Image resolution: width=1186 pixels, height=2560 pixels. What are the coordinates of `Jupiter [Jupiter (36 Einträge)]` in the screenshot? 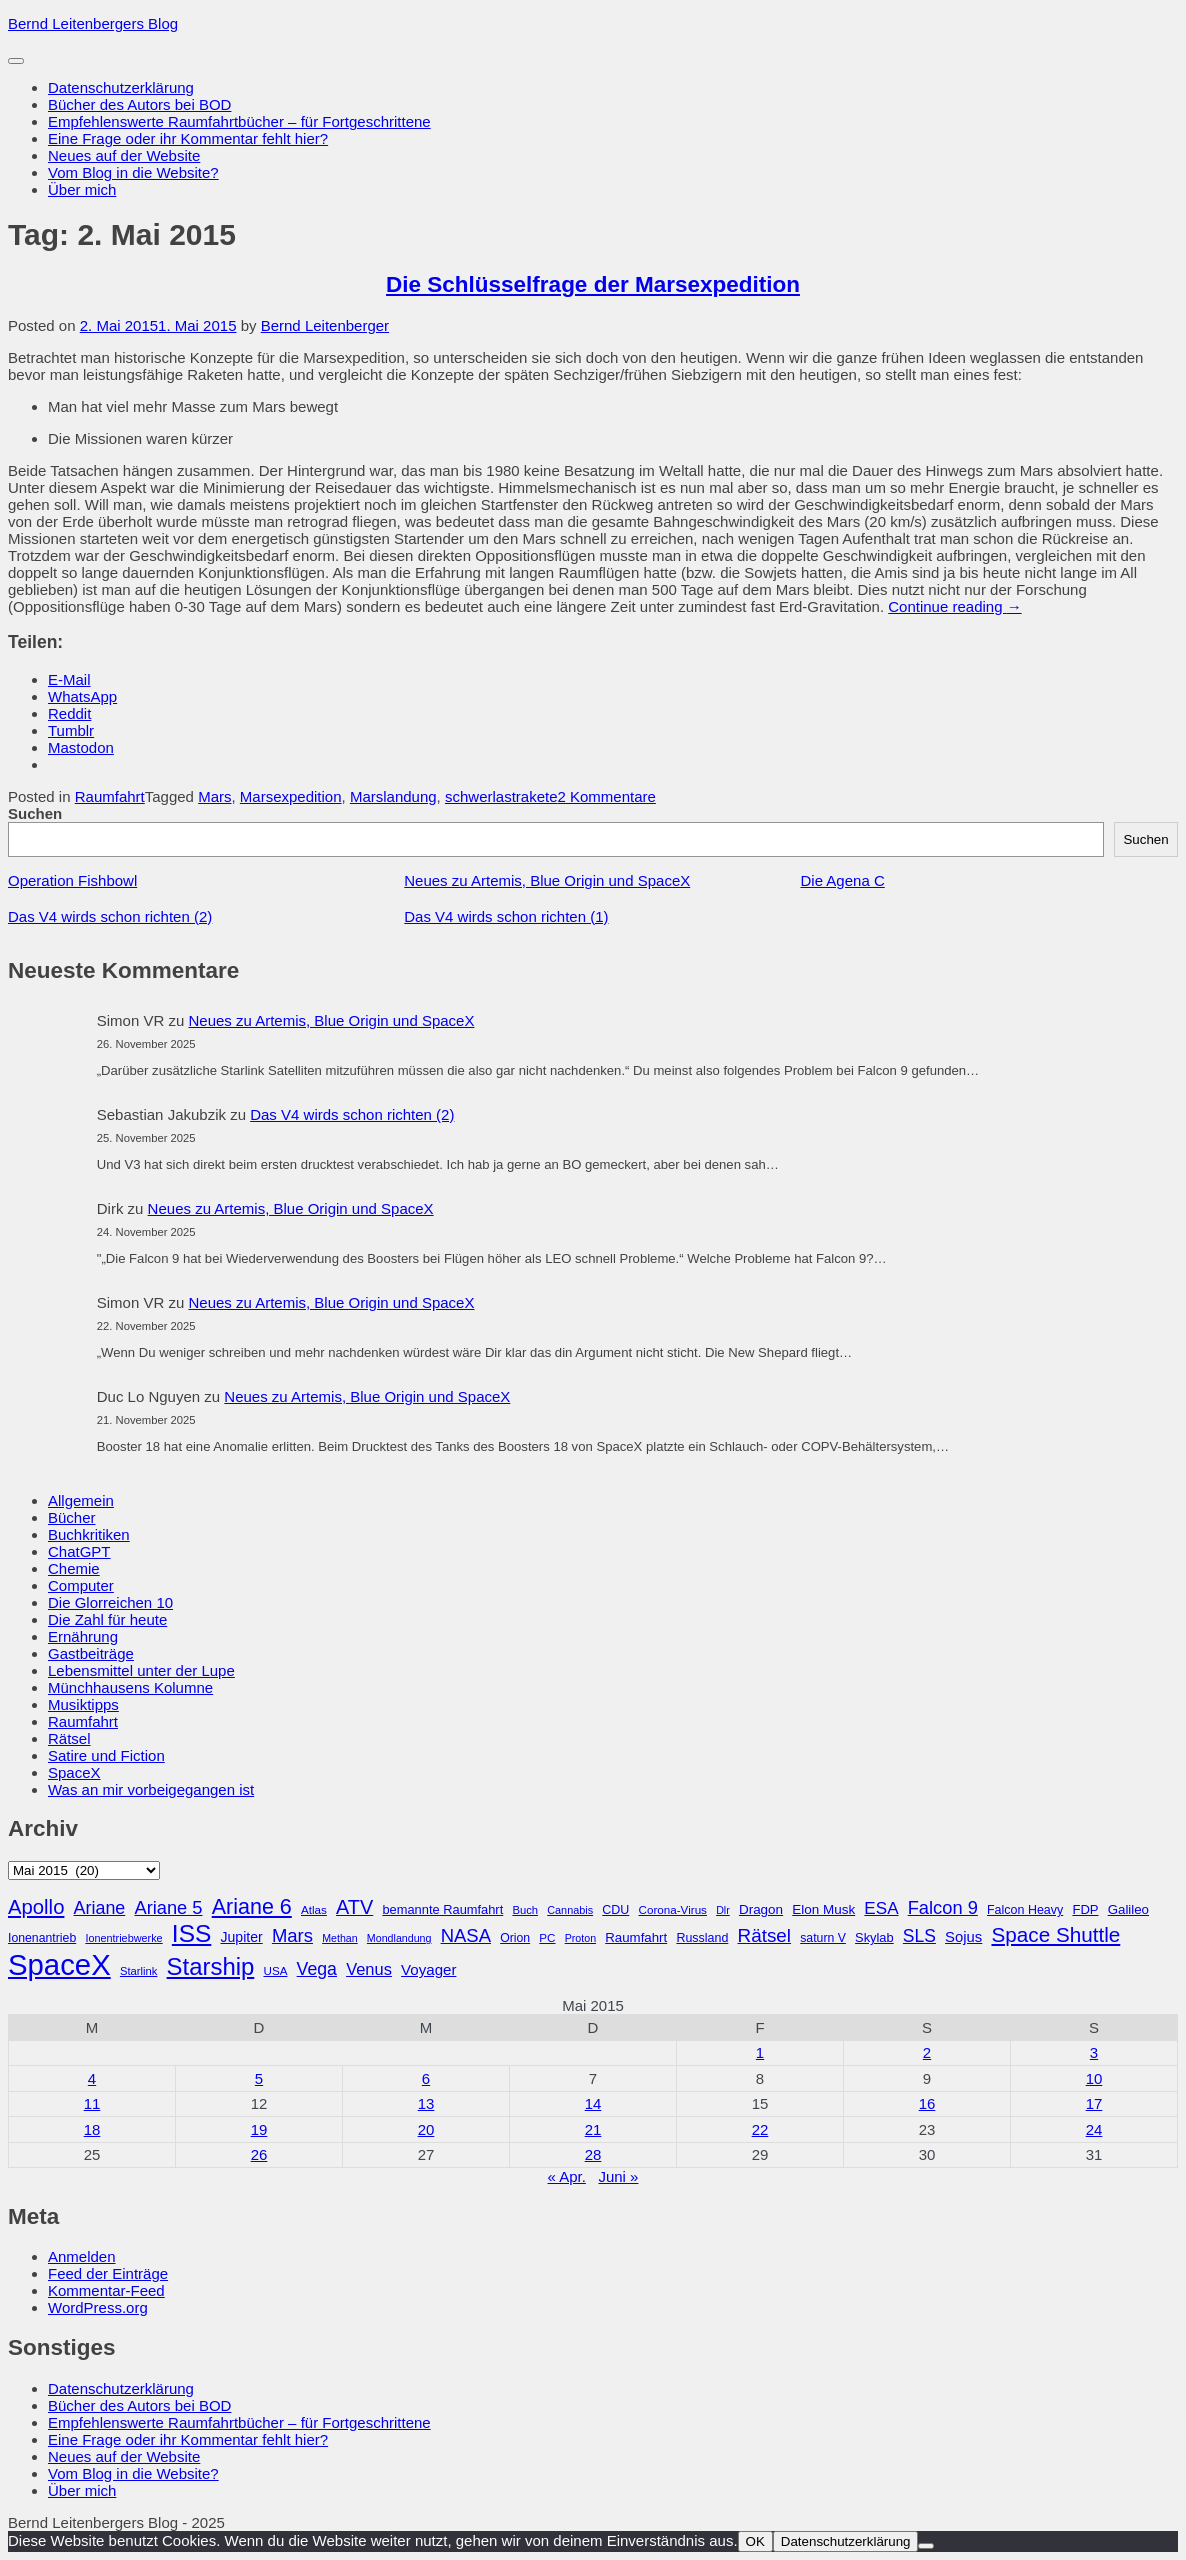 It's located at (242, 1937).